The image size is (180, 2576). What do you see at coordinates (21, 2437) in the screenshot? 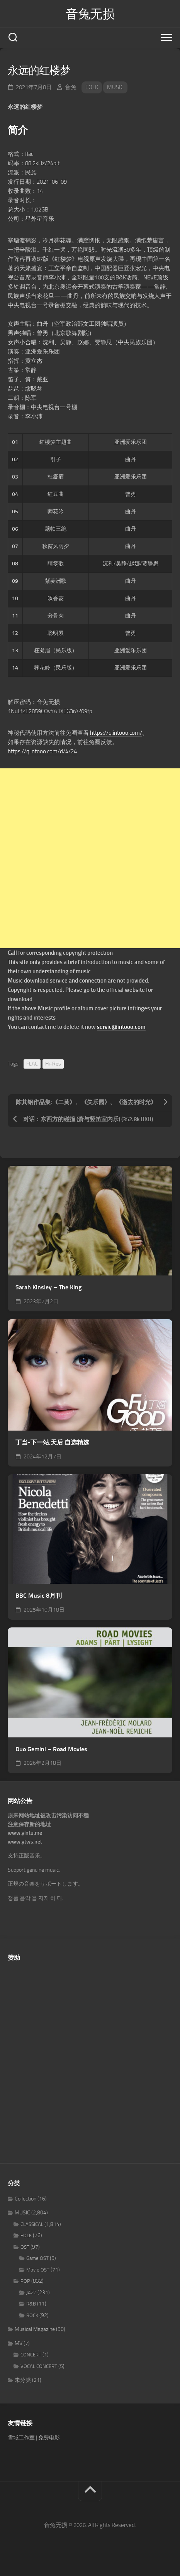
I see `雪域工作室` at bounding box center [21, 2437].